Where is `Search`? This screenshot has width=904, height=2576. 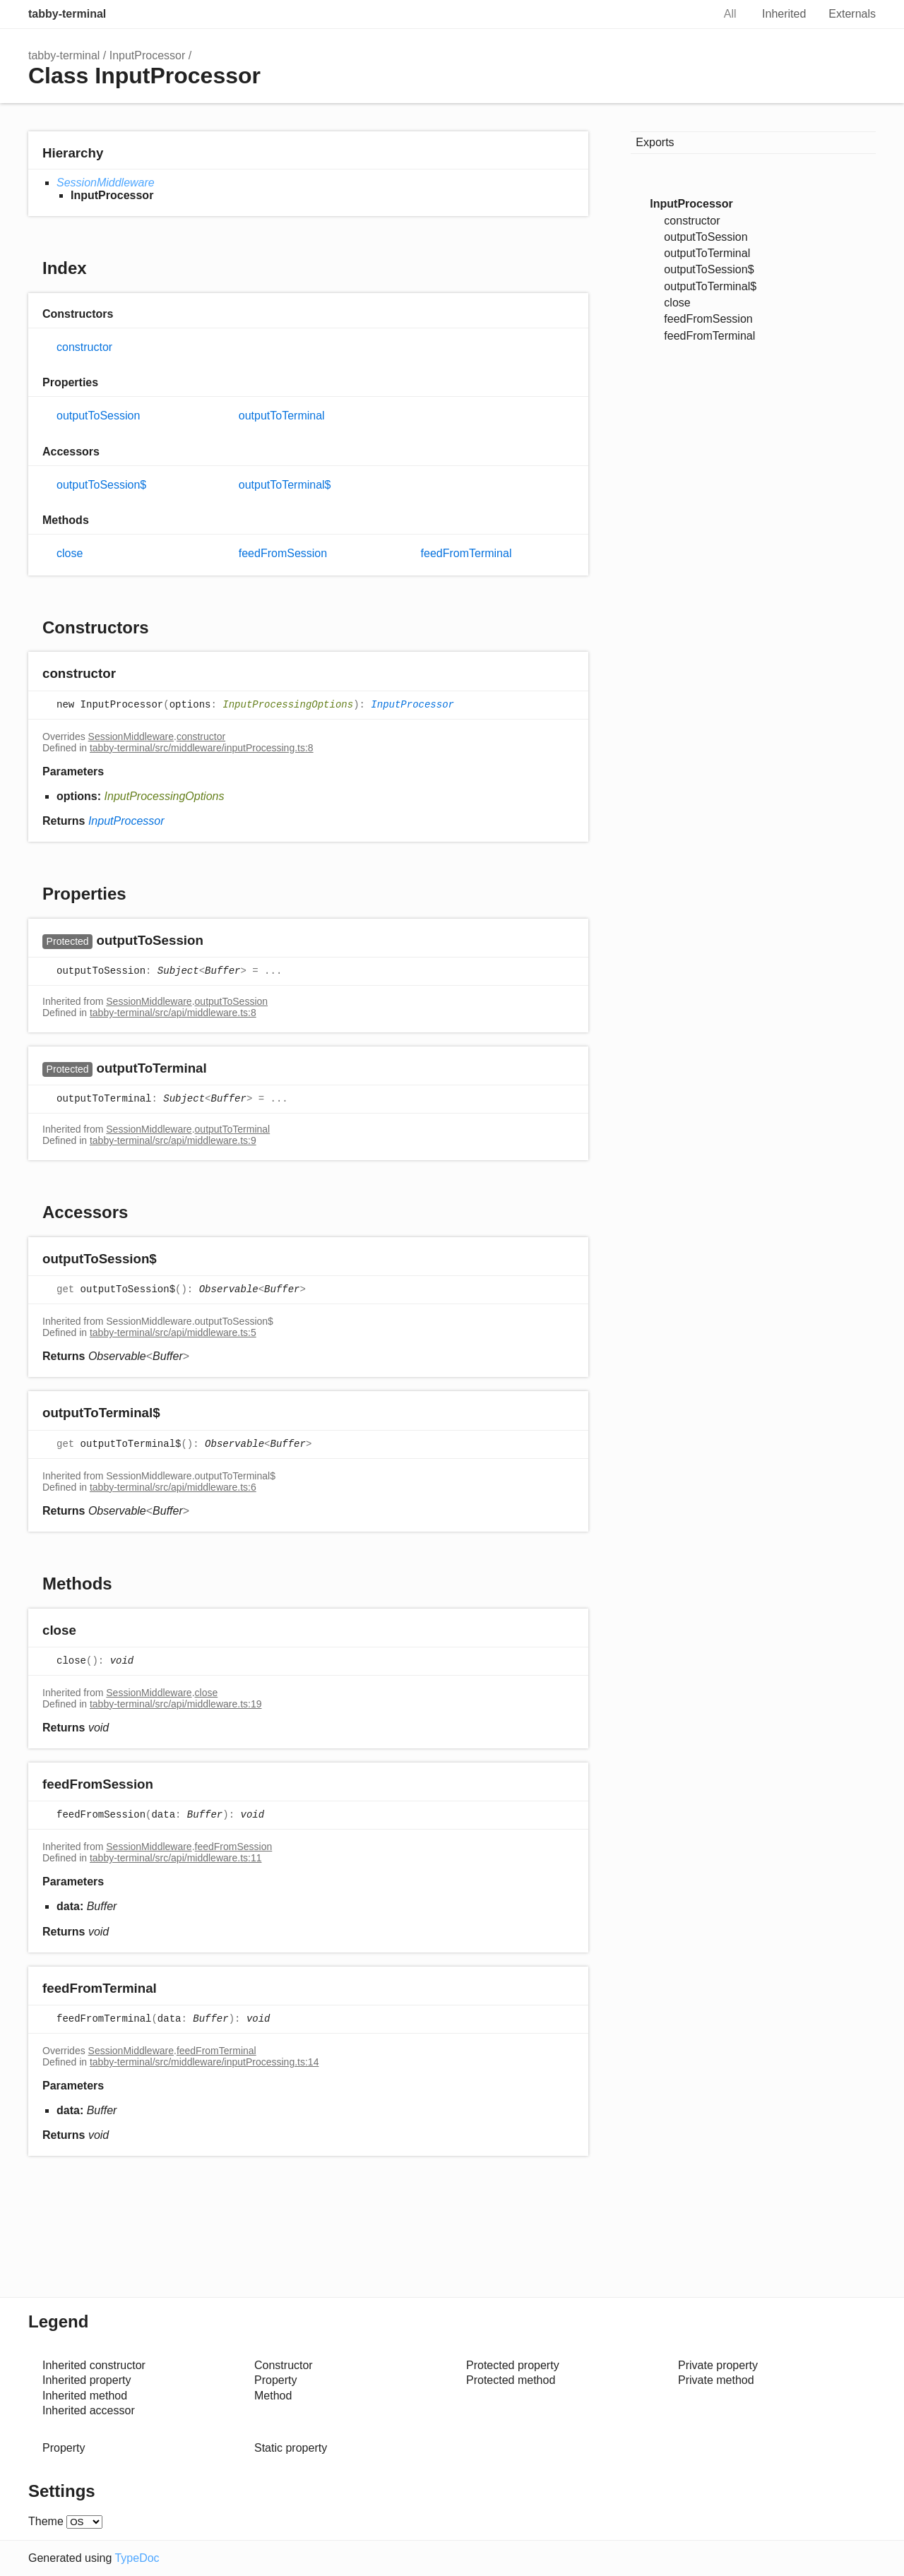 Search is located at coordinates (687, 14).